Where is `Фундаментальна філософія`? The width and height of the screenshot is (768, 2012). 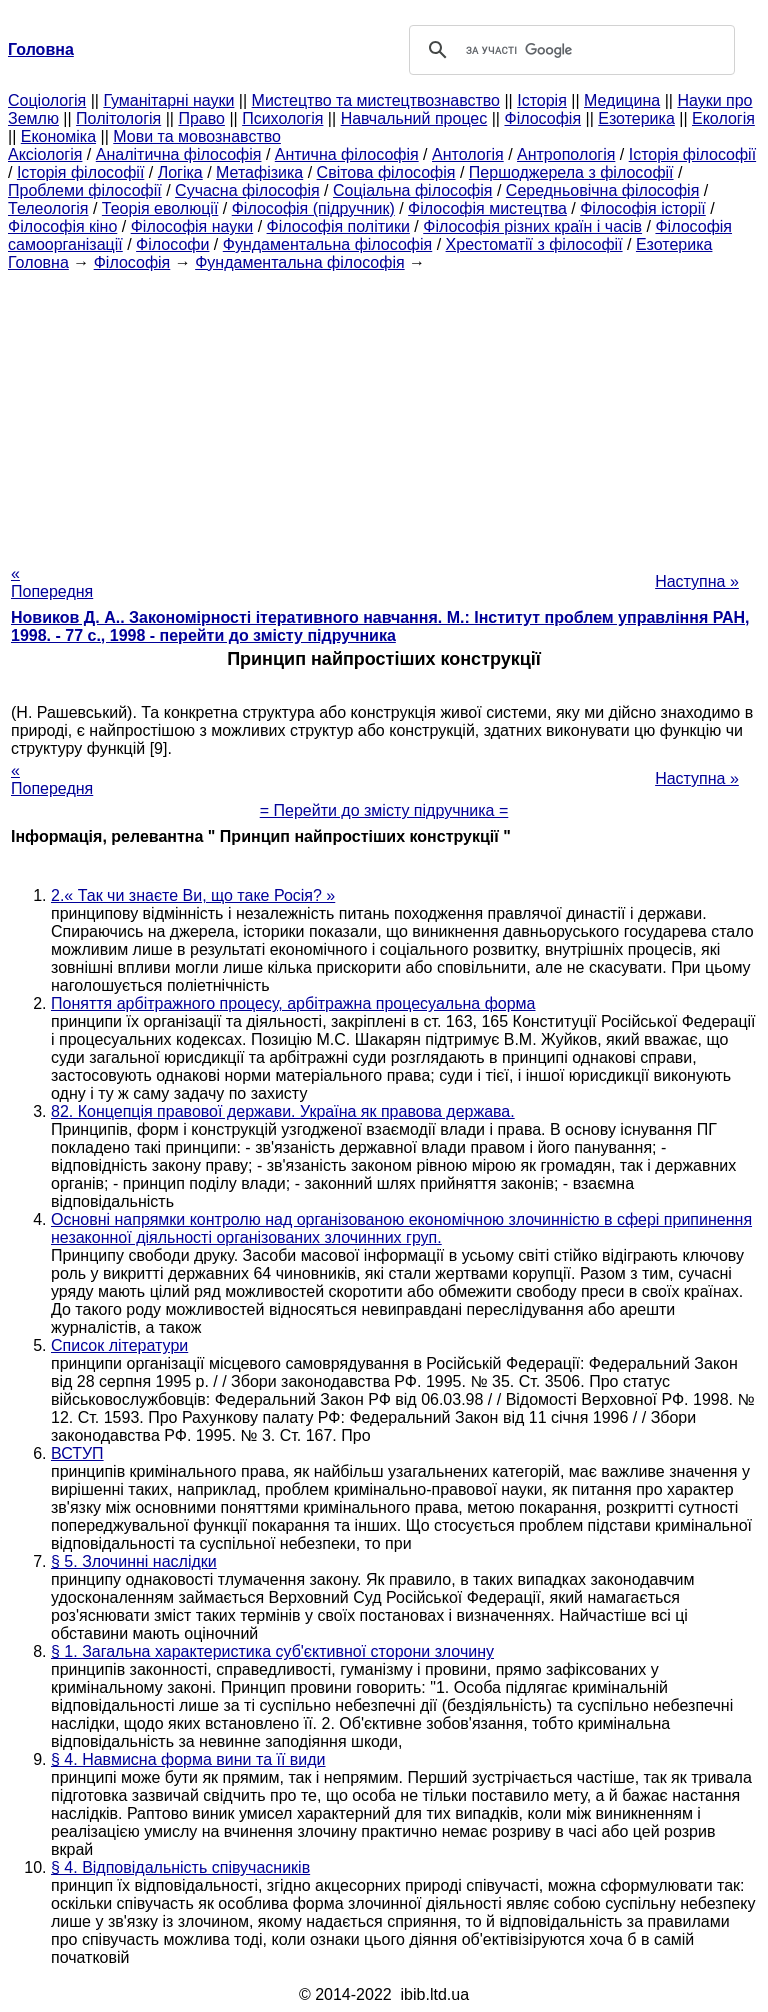
Фундаментальна філософія is located at coordinates (327, 244).